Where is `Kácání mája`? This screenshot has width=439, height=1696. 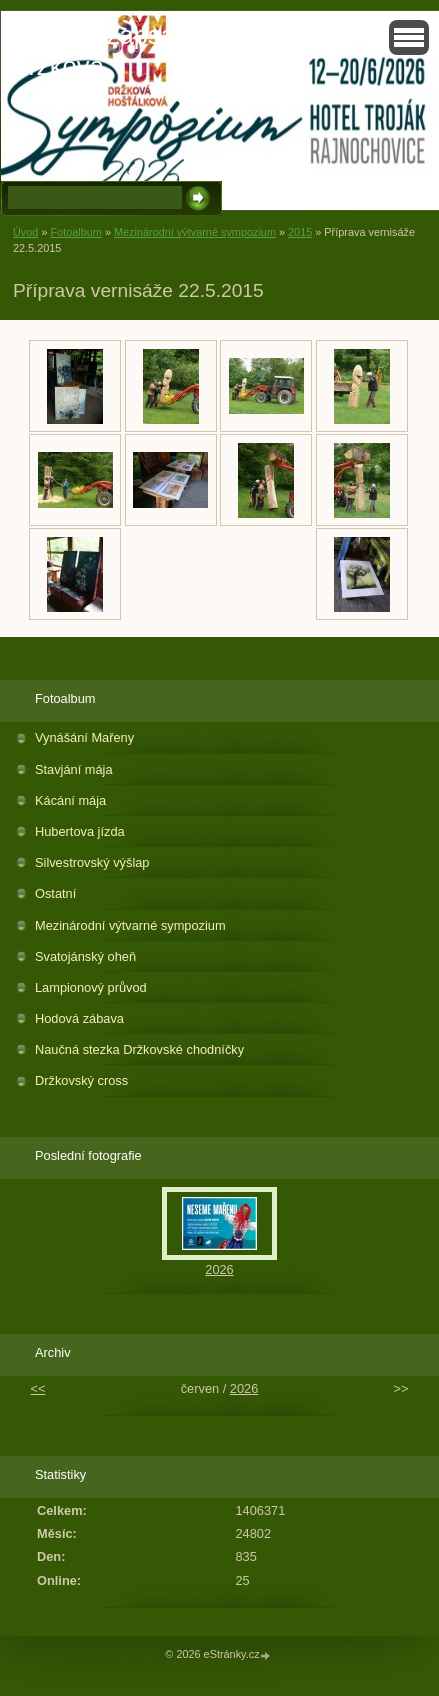
Kácání mája is located at coordinates (70, 800).